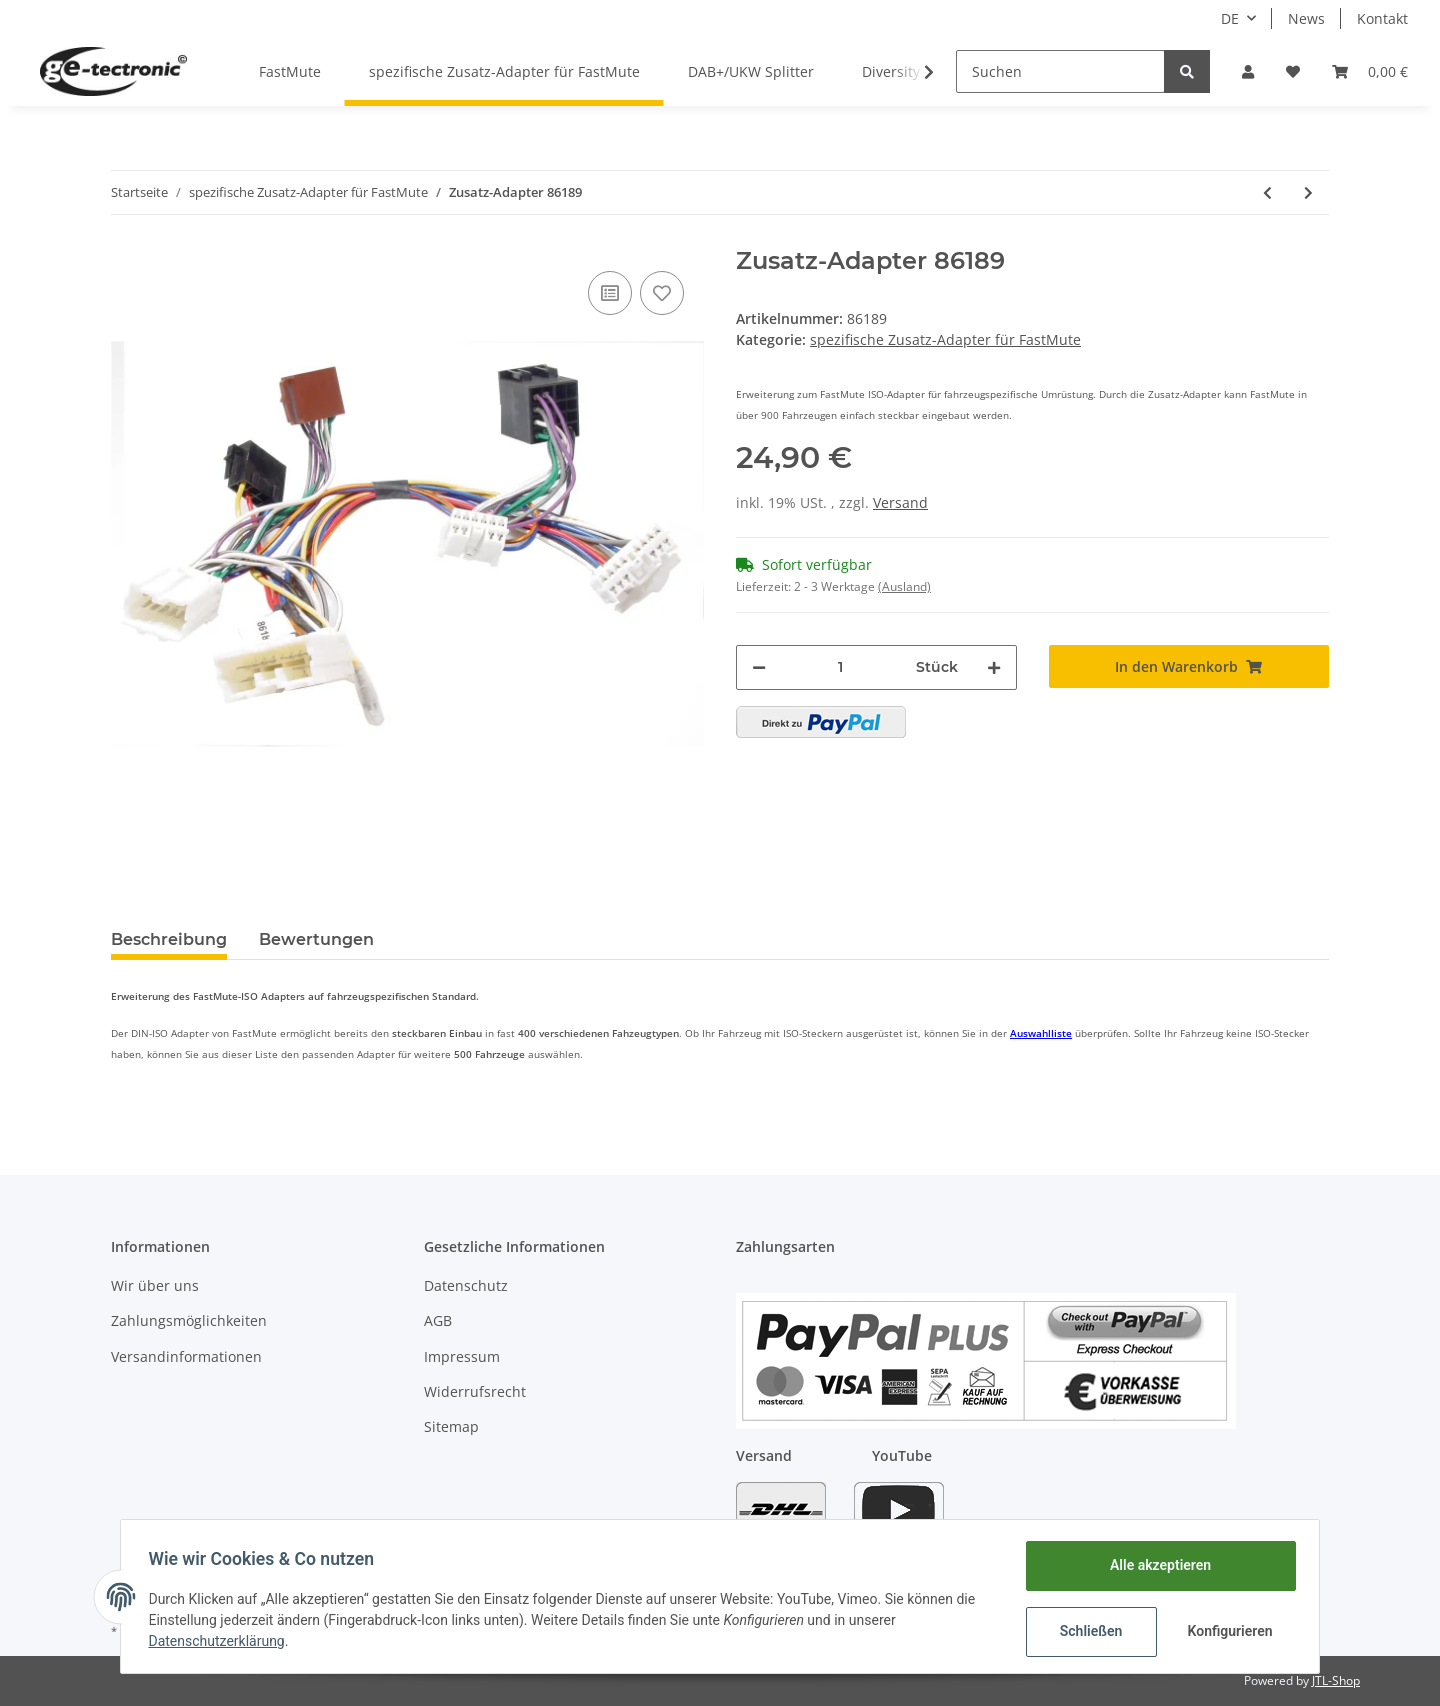  I want to click on Alle akzeptieren, so click(1155, 1565).